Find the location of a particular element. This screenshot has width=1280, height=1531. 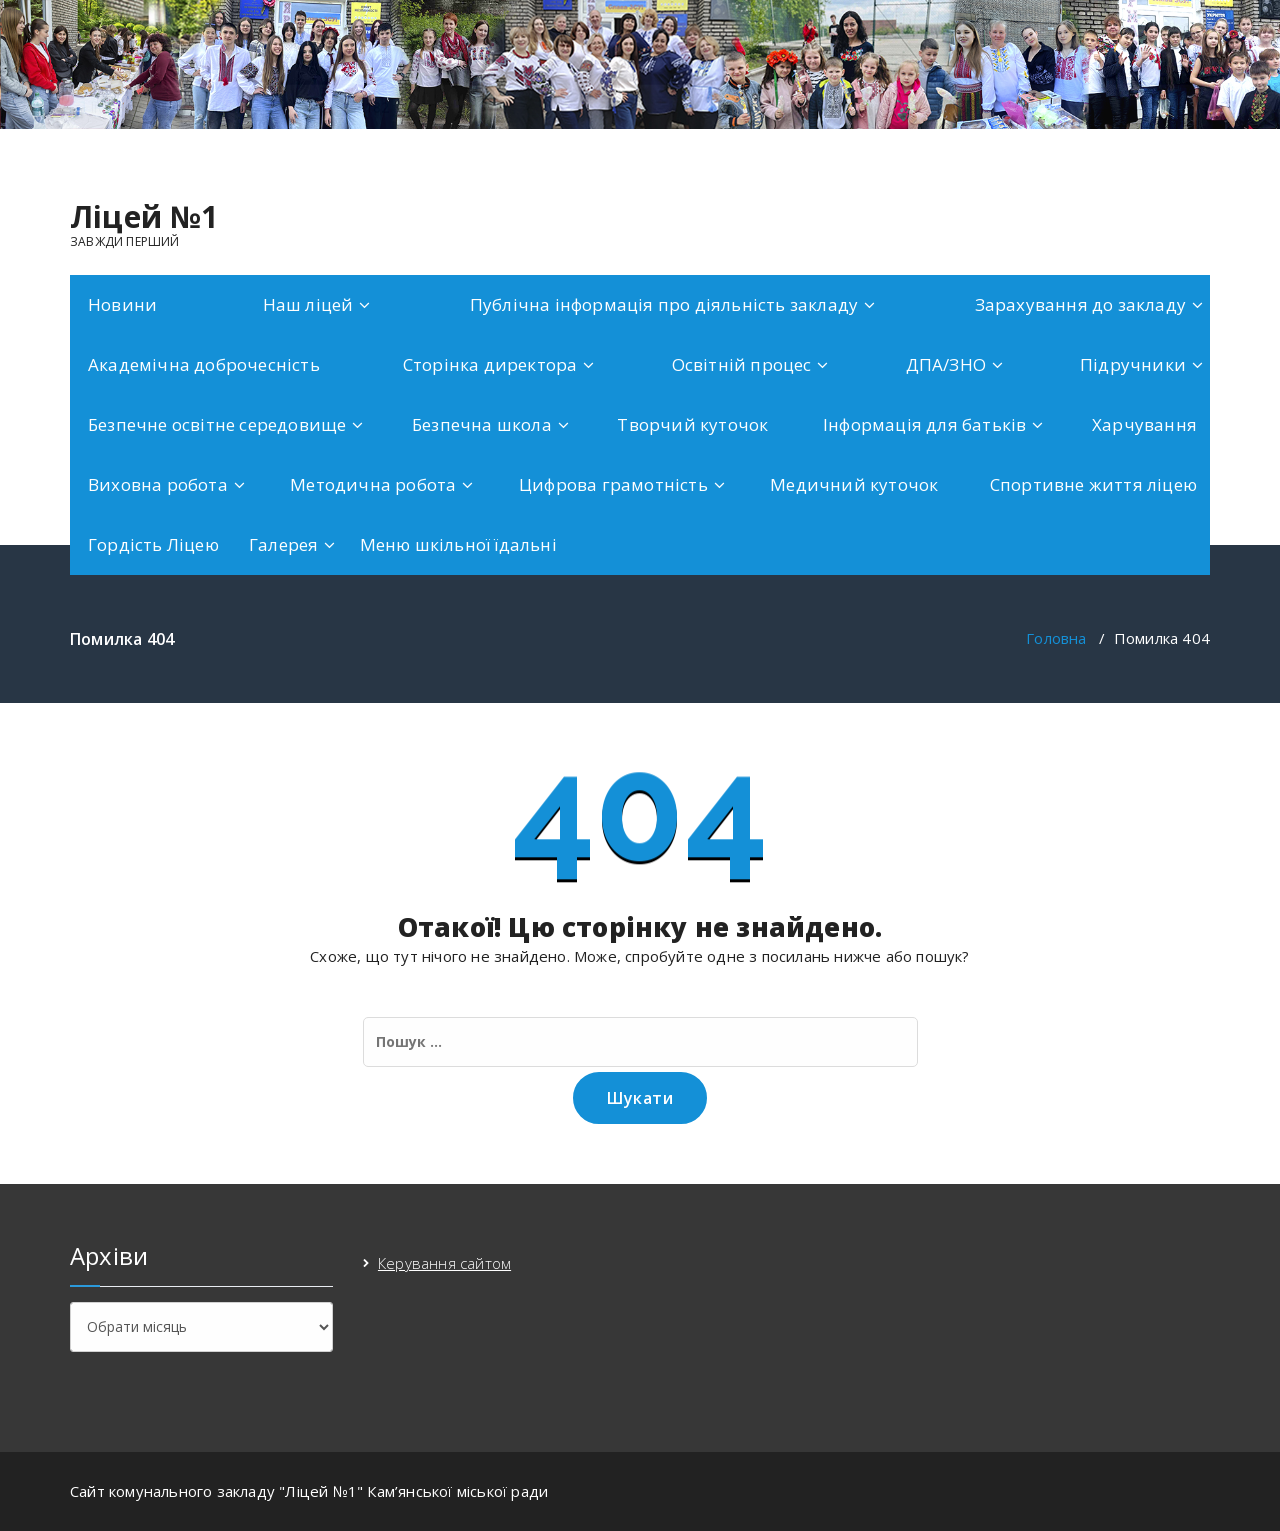

Творчий куточок is located at coordinates (692, 424).